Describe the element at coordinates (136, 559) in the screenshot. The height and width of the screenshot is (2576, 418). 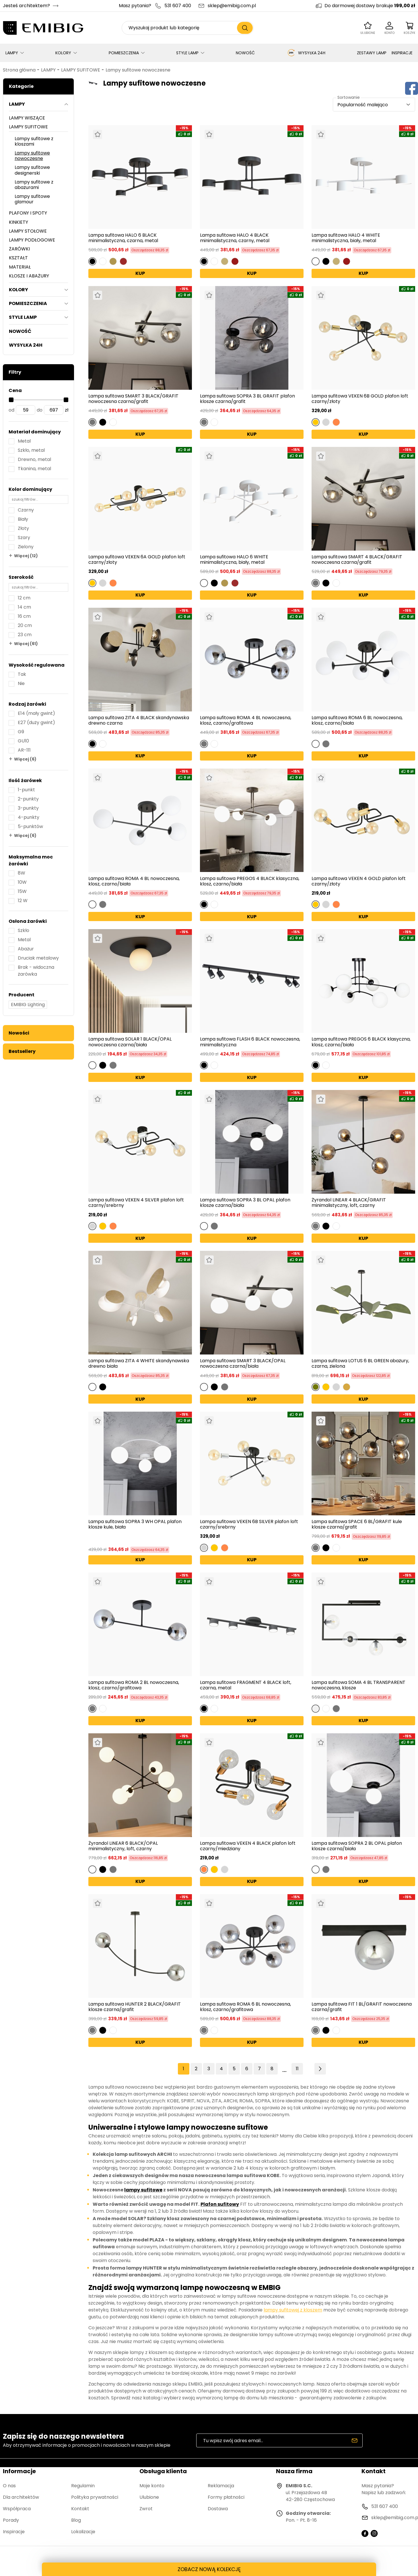
I see `Lampa sufitowa VEKEN 6A GOLD plafon loft czarny/złoty` at that location.